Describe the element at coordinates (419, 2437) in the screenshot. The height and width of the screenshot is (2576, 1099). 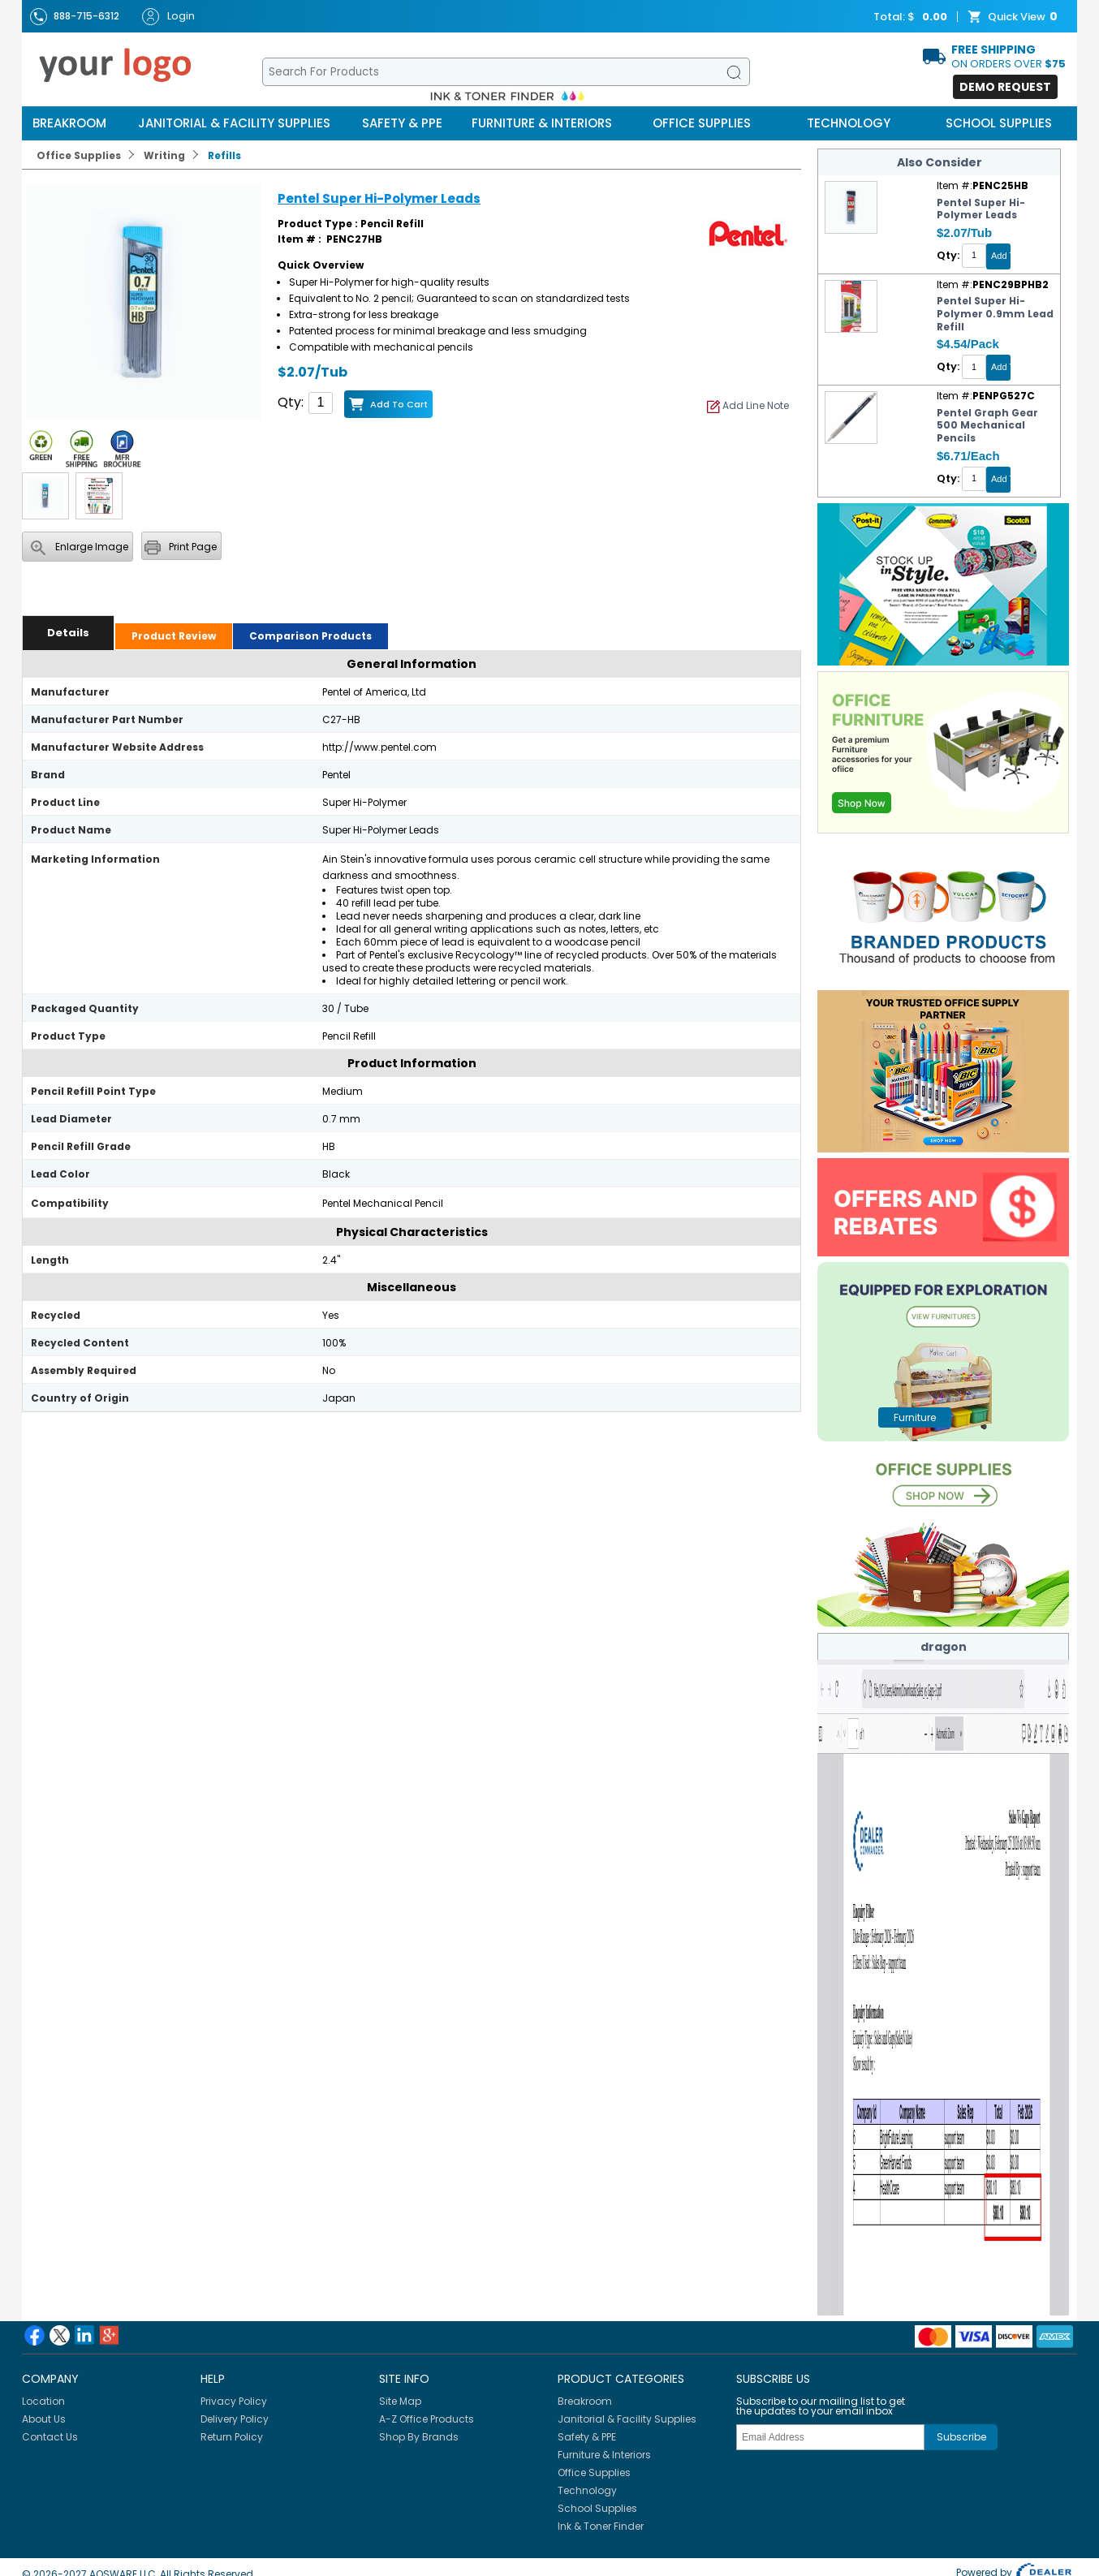
I see `Shop By Brands` at that location.